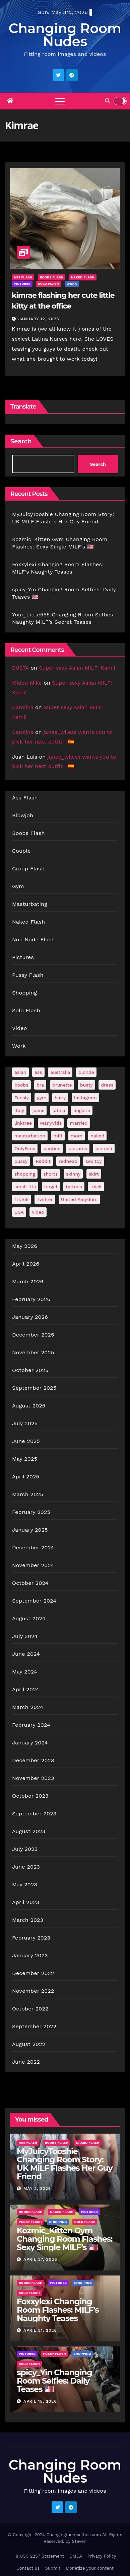 The image size is (130, 2576). I want to click on May 2, 2026, so click(37, 2188).